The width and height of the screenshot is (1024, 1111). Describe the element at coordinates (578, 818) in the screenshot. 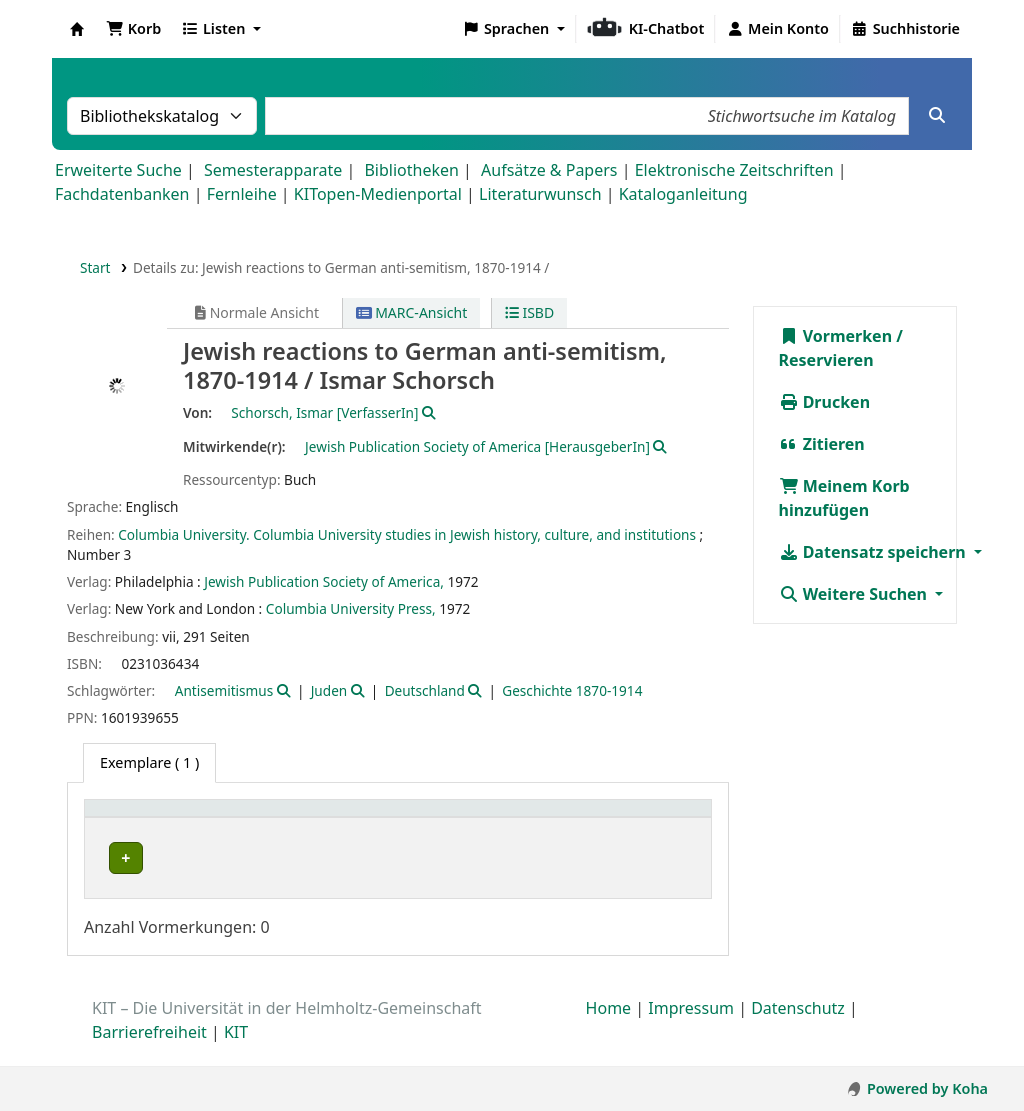

I see `[Signatur: Activate to sort]` at that location.